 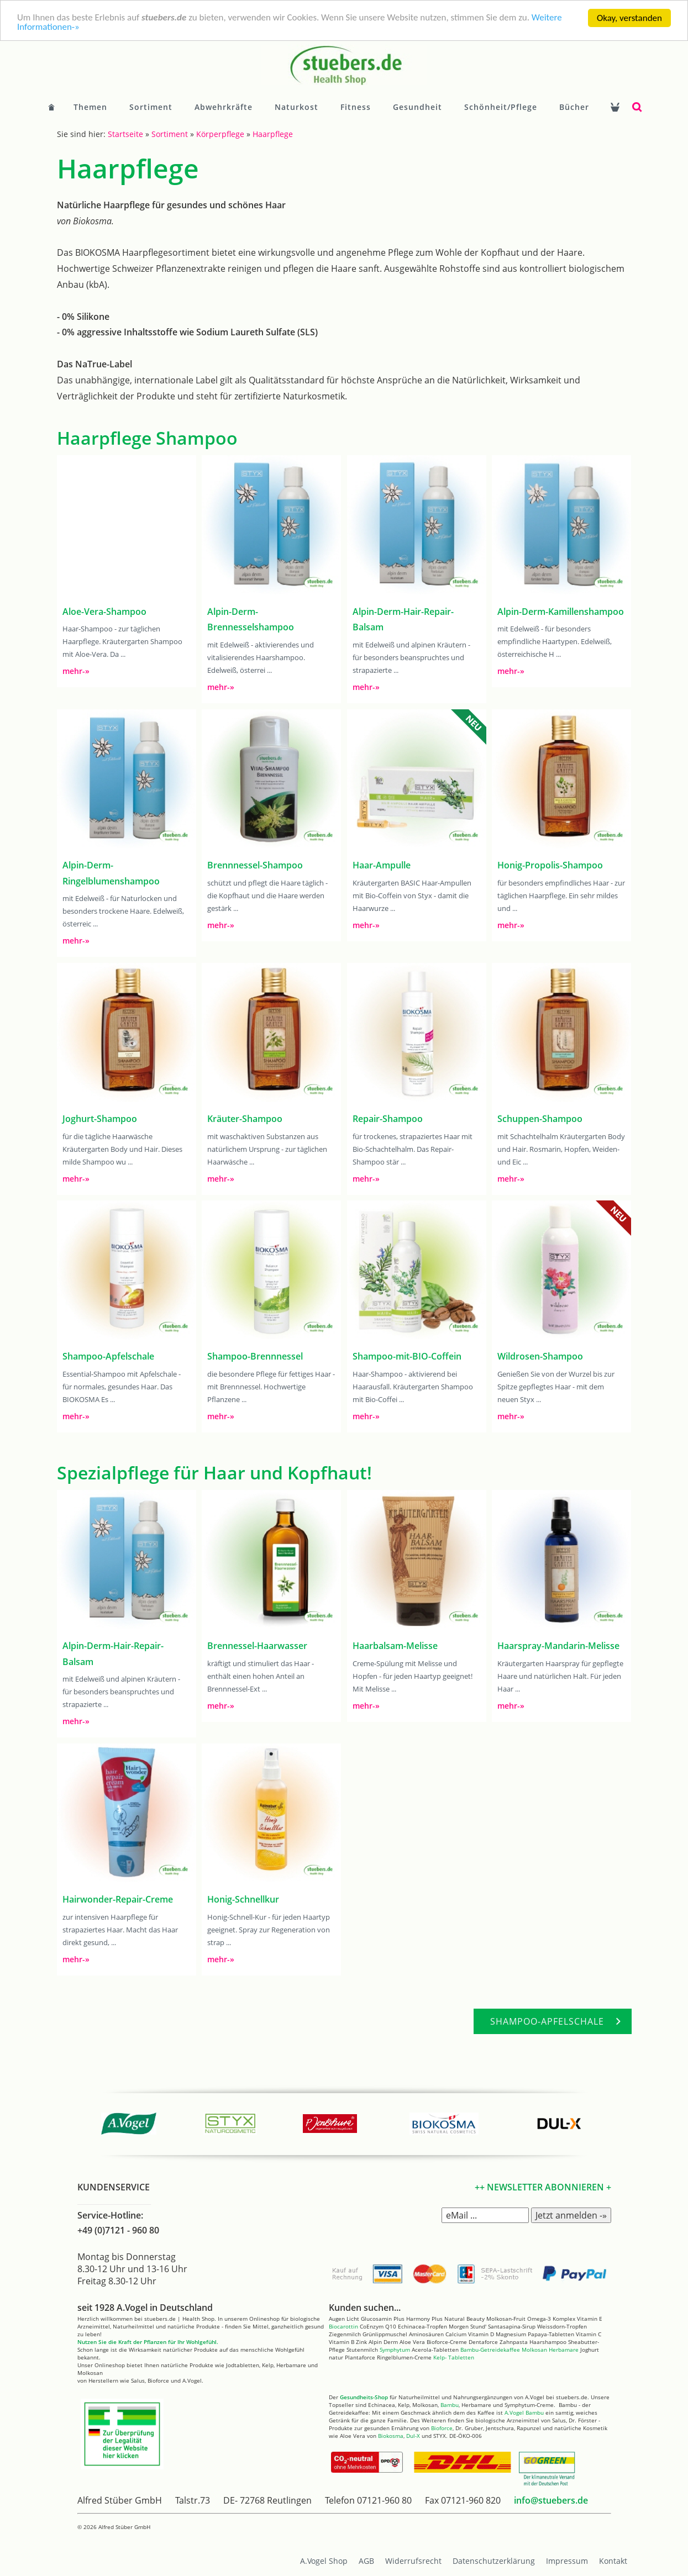 I want to click on AGB, so click(x=366, y=2561).